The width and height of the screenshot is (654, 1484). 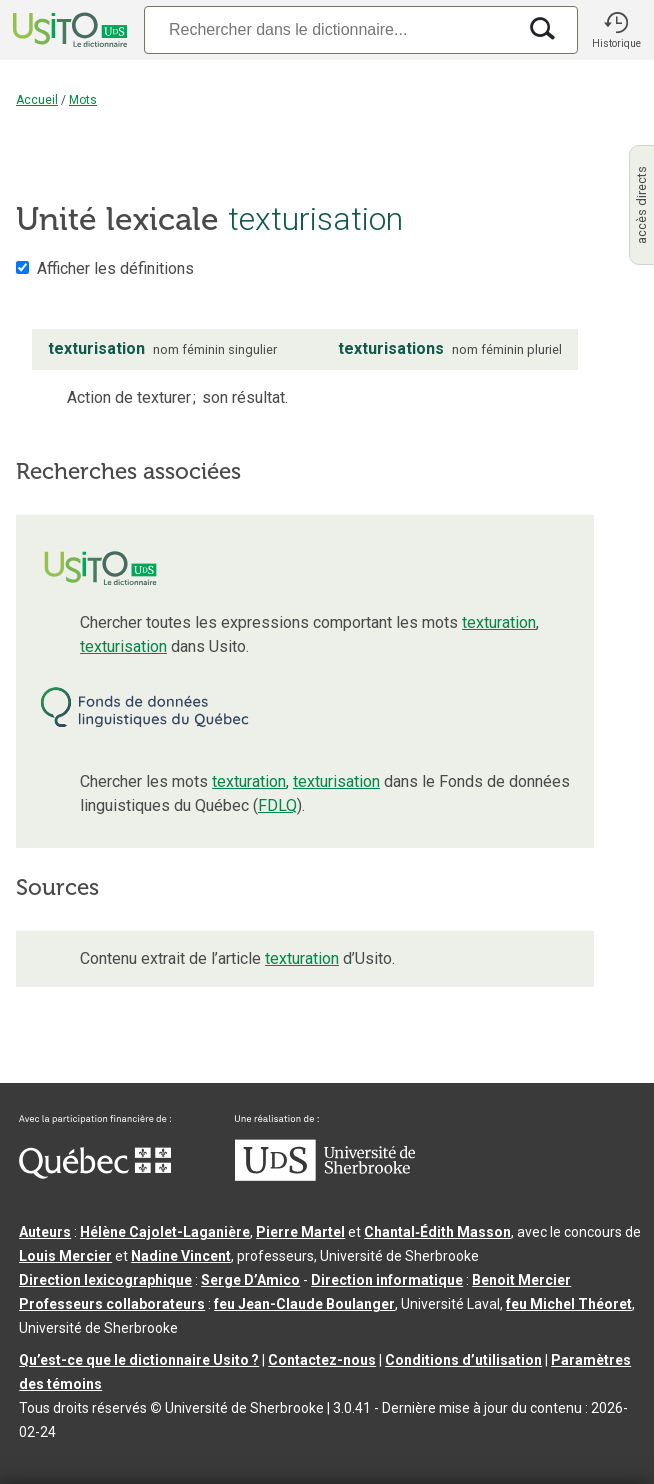 I want to click on Qu’est-ce que le dictionnaire Usito ?, so click(x=139, y=1360).